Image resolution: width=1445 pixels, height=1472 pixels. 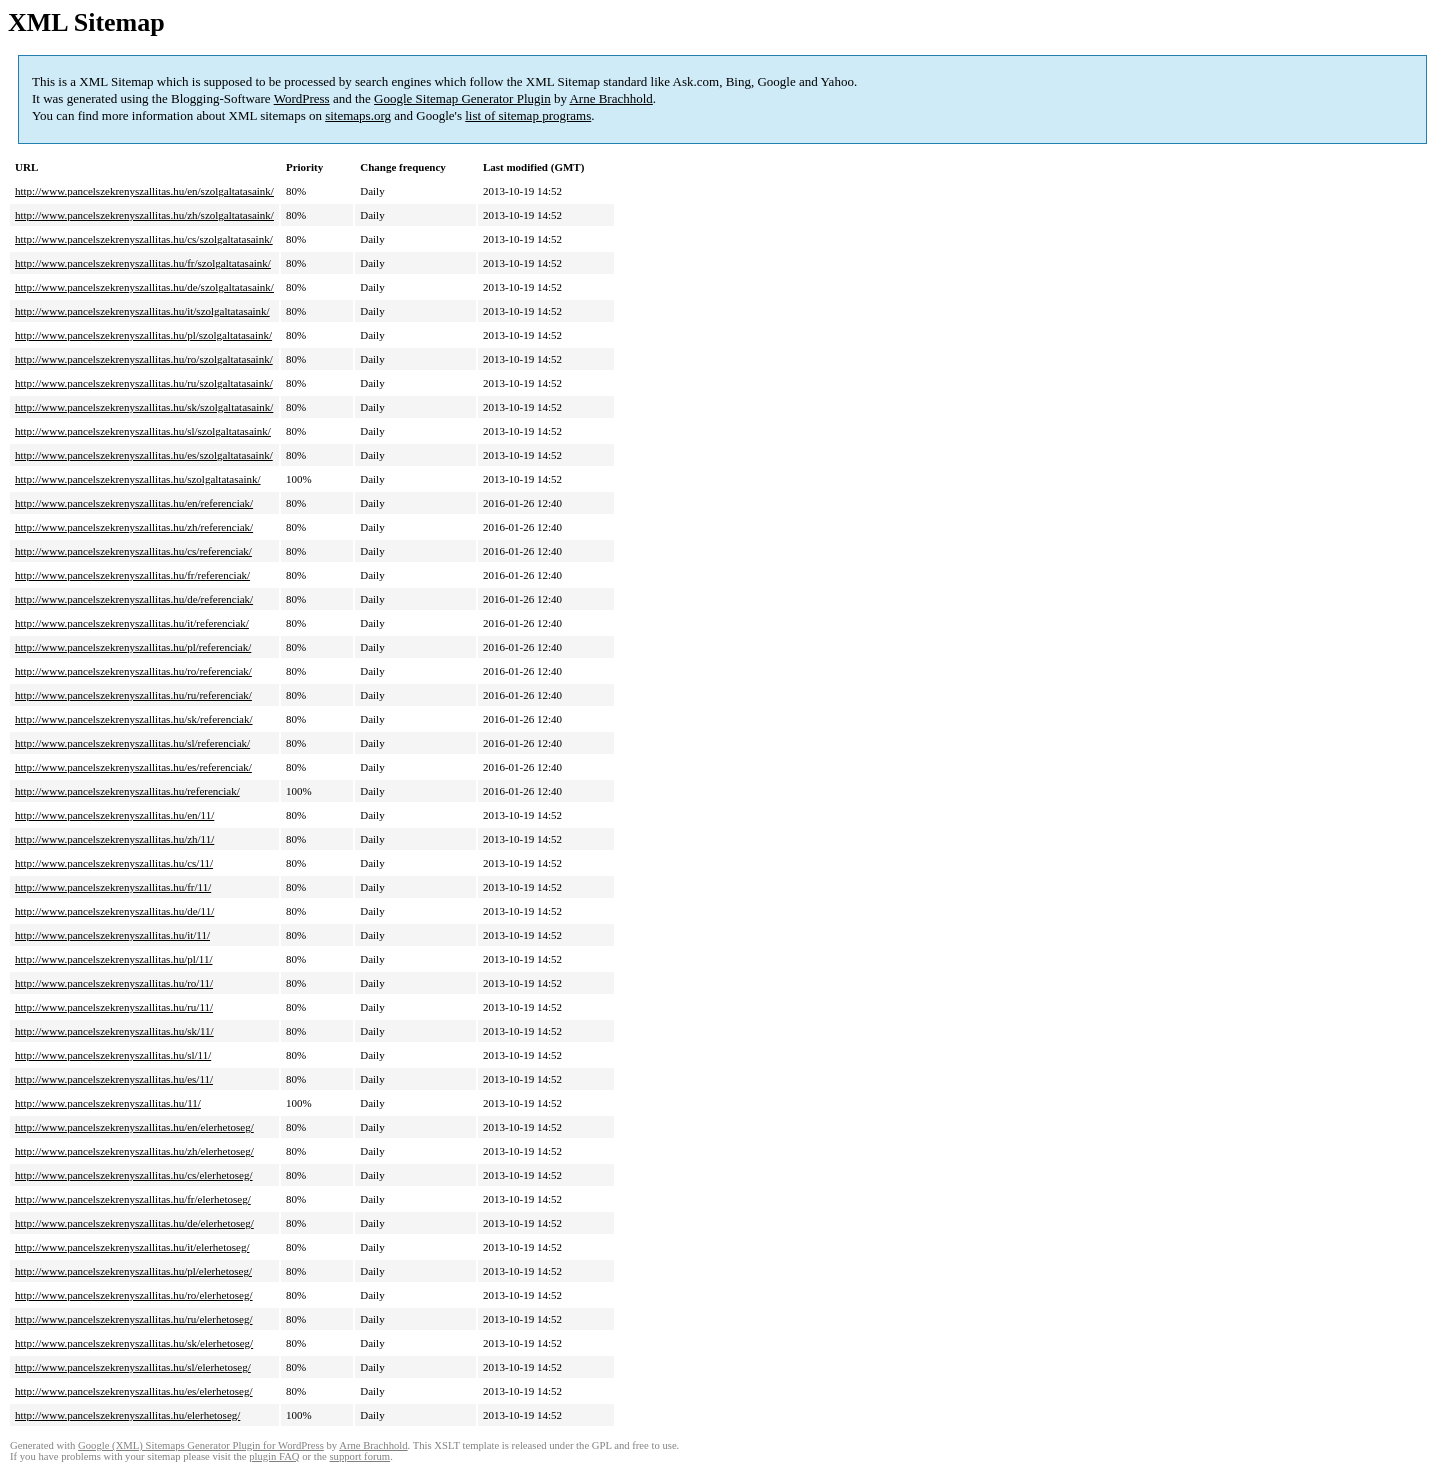 What do you see at coordinates (274, 1456) in the screenshot?
I see `plugin FAQ` at bounding box center [274, 1456].